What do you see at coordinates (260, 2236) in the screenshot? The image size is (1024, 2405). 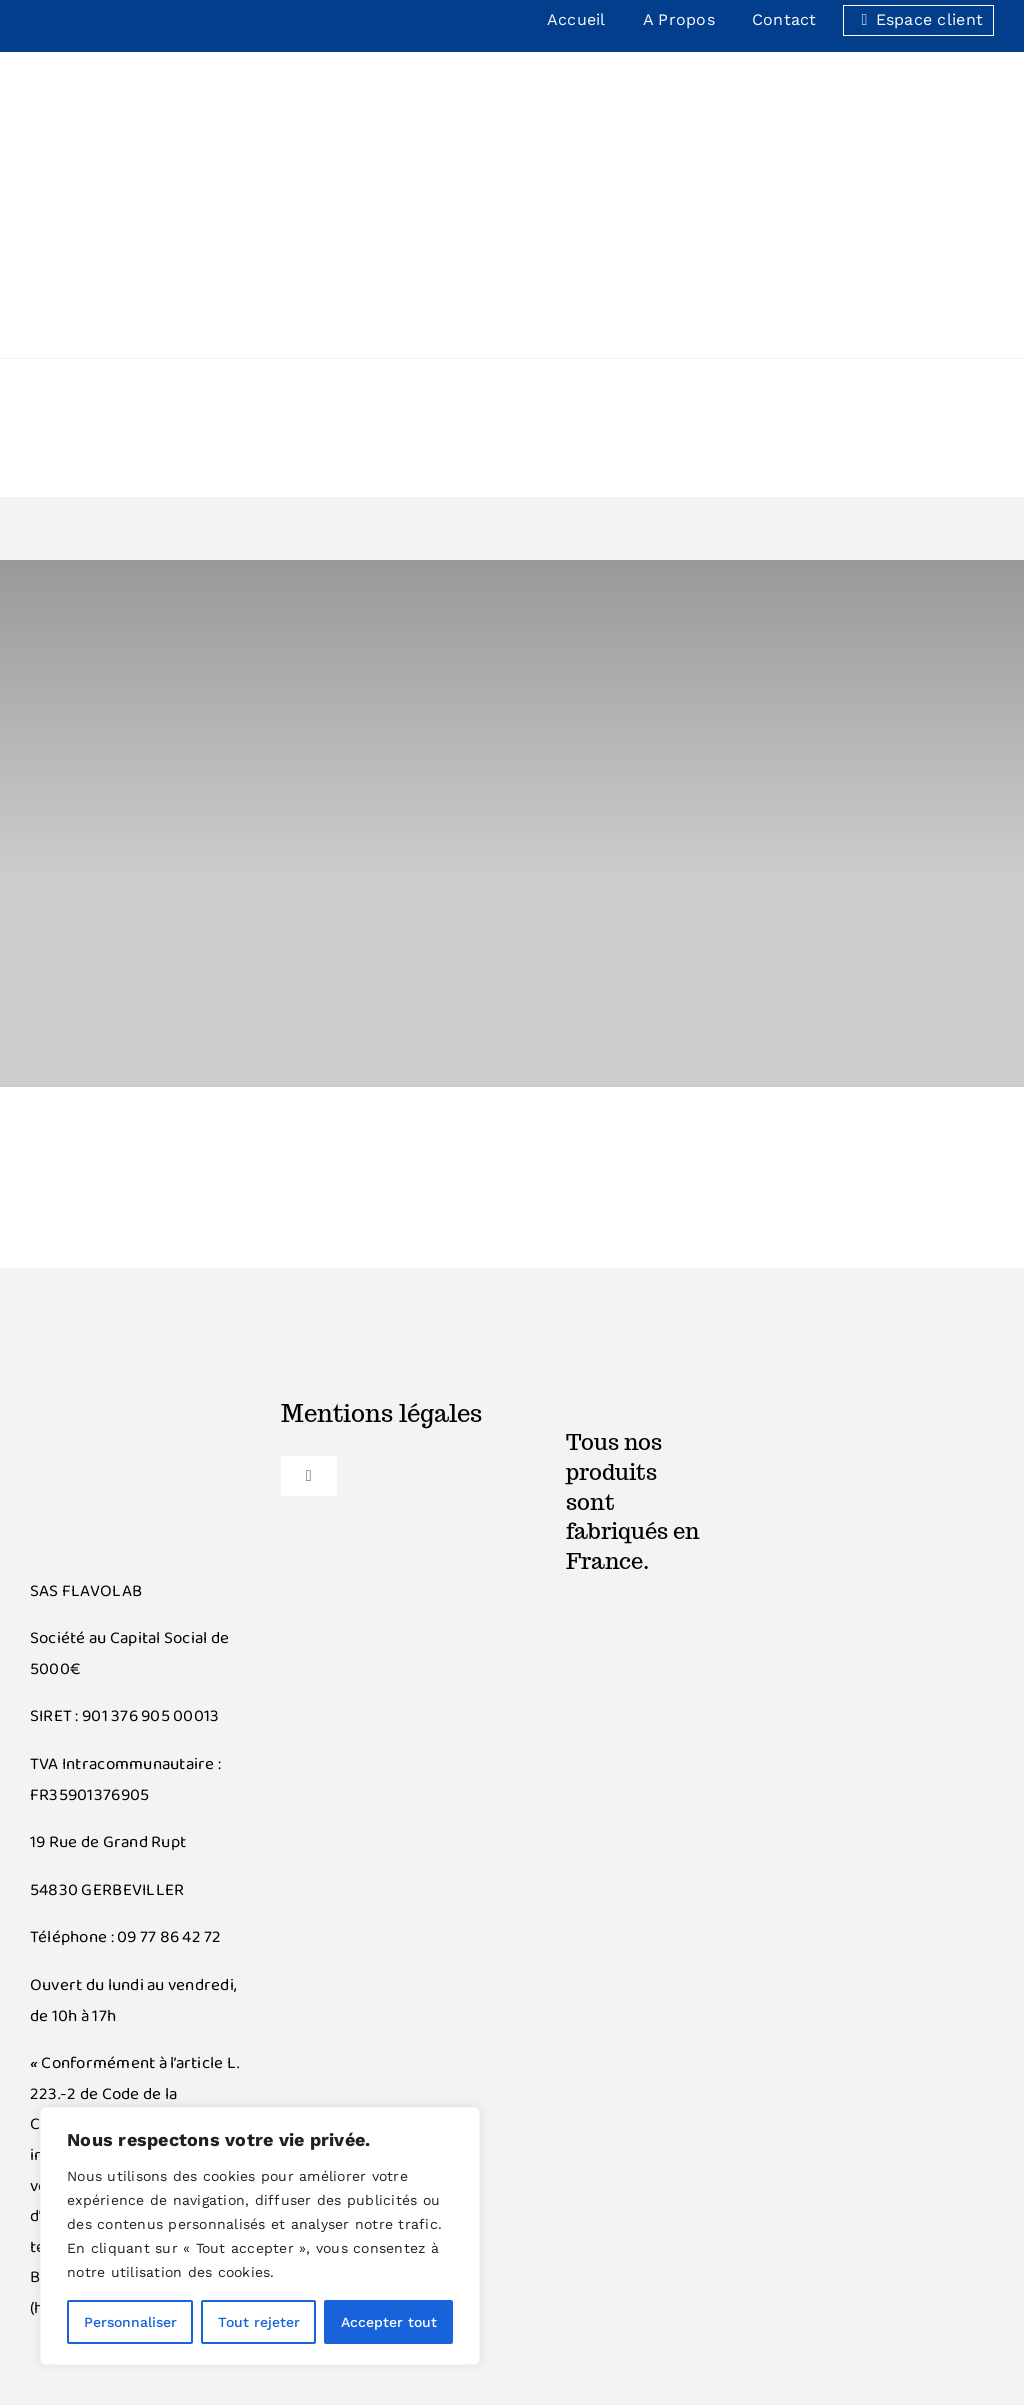 I see `[region]` at bounding box center [260, 2236].